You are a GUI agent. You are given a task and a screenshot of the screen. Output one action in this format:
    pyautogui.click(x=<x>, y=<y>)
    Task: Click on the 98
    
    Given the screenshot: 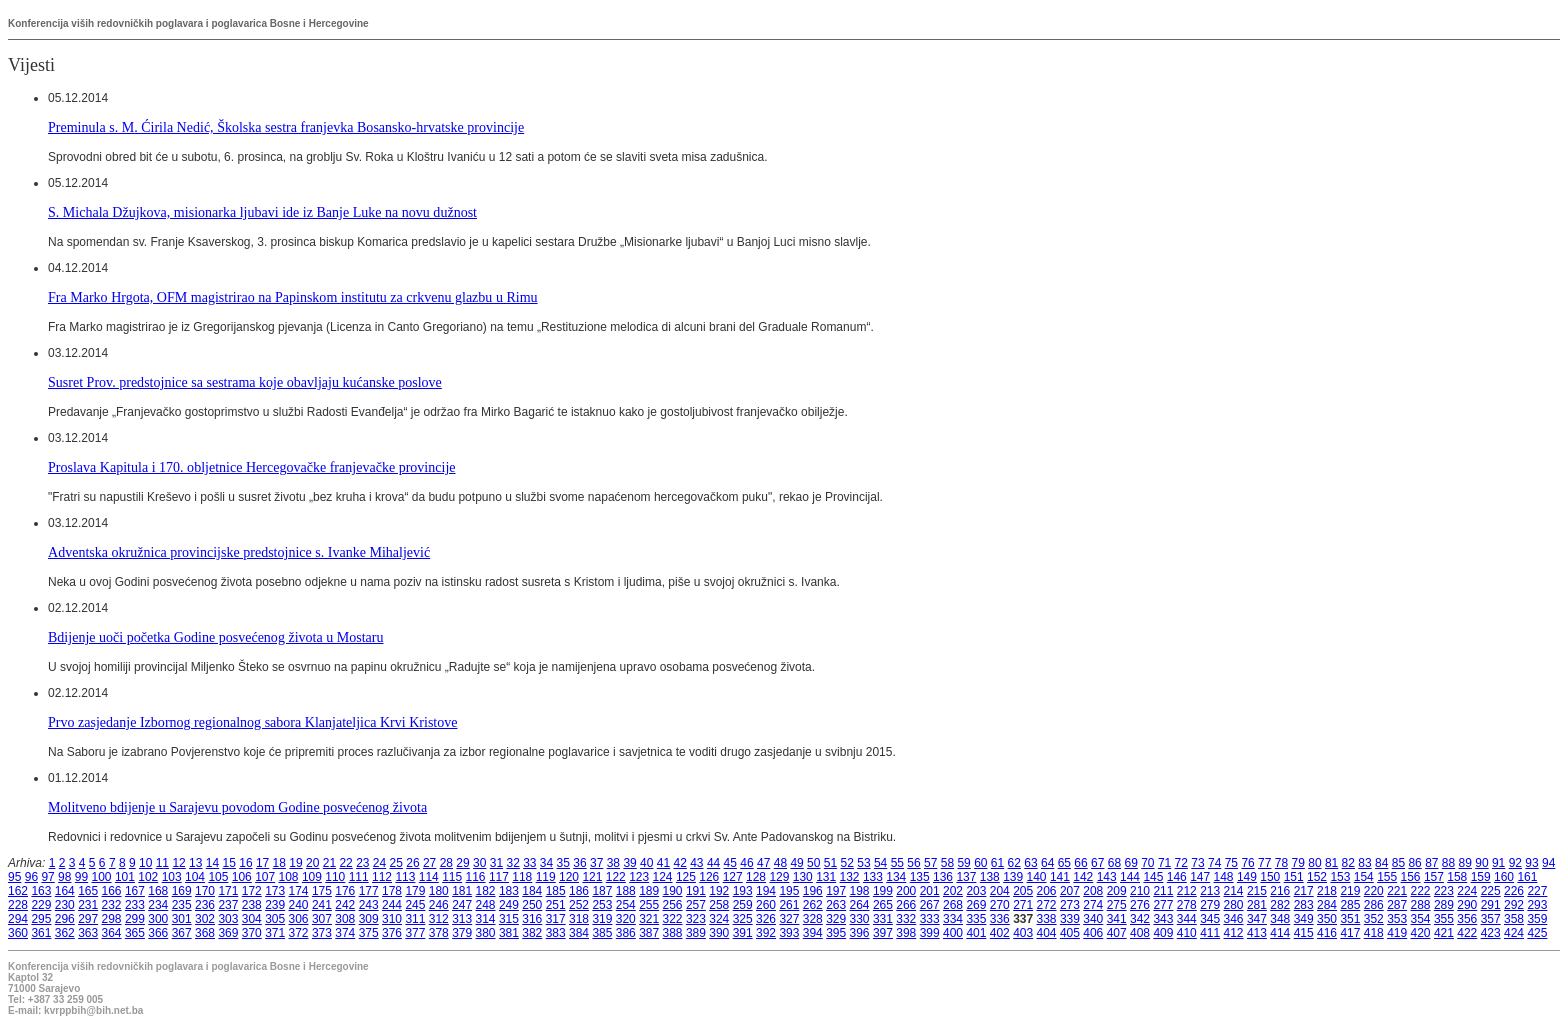 What is the action you would take?
    pyautogui.click(x=64, y=877)
    